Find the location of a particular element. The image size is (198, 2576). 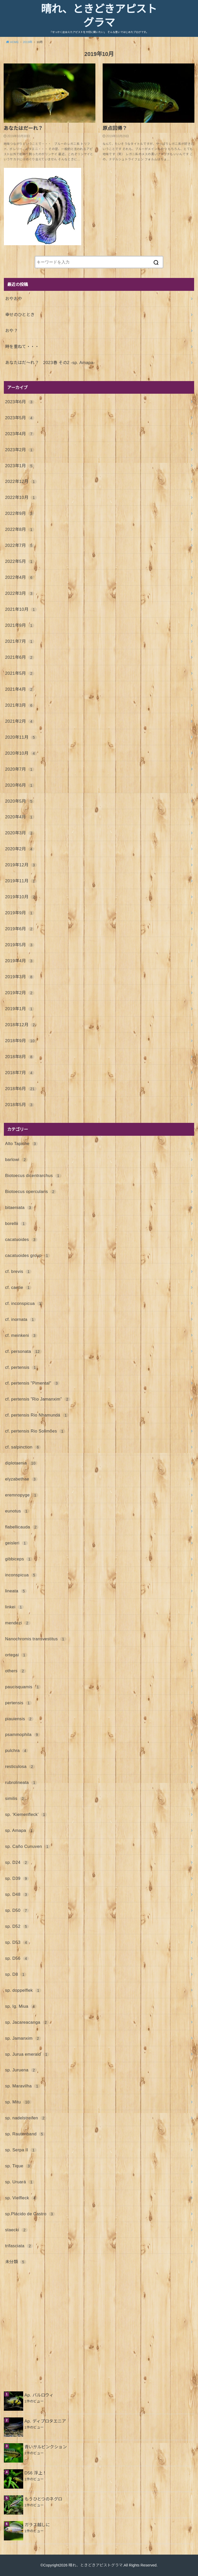

cacatuoides is located at coordinates (21, 1239).